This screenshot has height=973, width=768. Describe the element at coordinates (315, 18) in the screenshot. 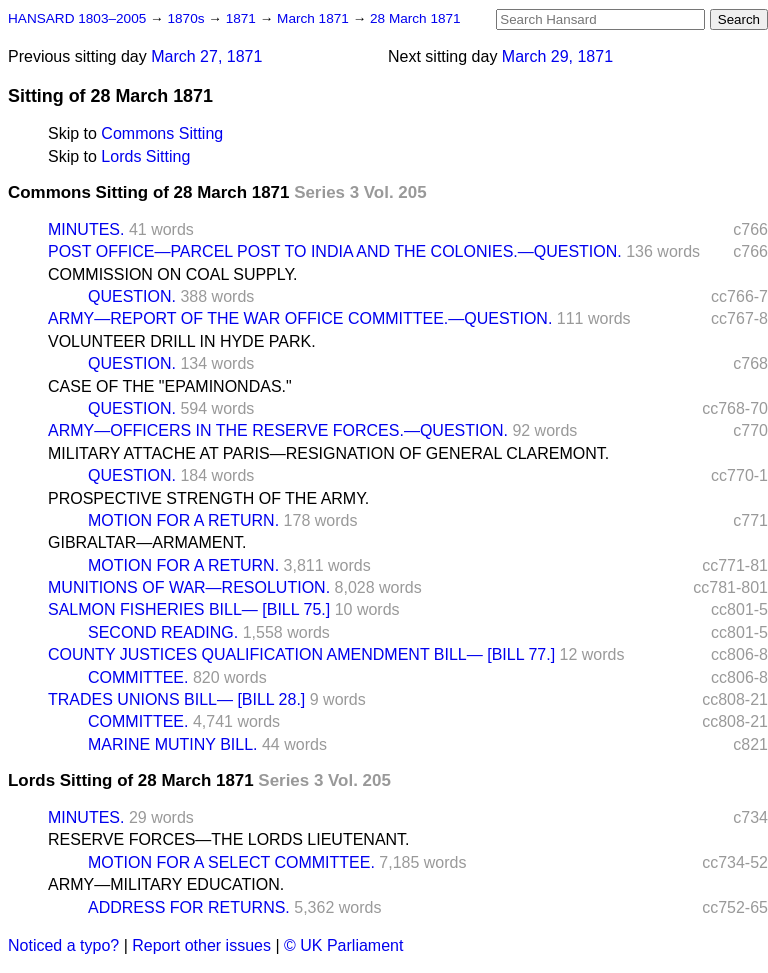

I see `March 1871` at that location.